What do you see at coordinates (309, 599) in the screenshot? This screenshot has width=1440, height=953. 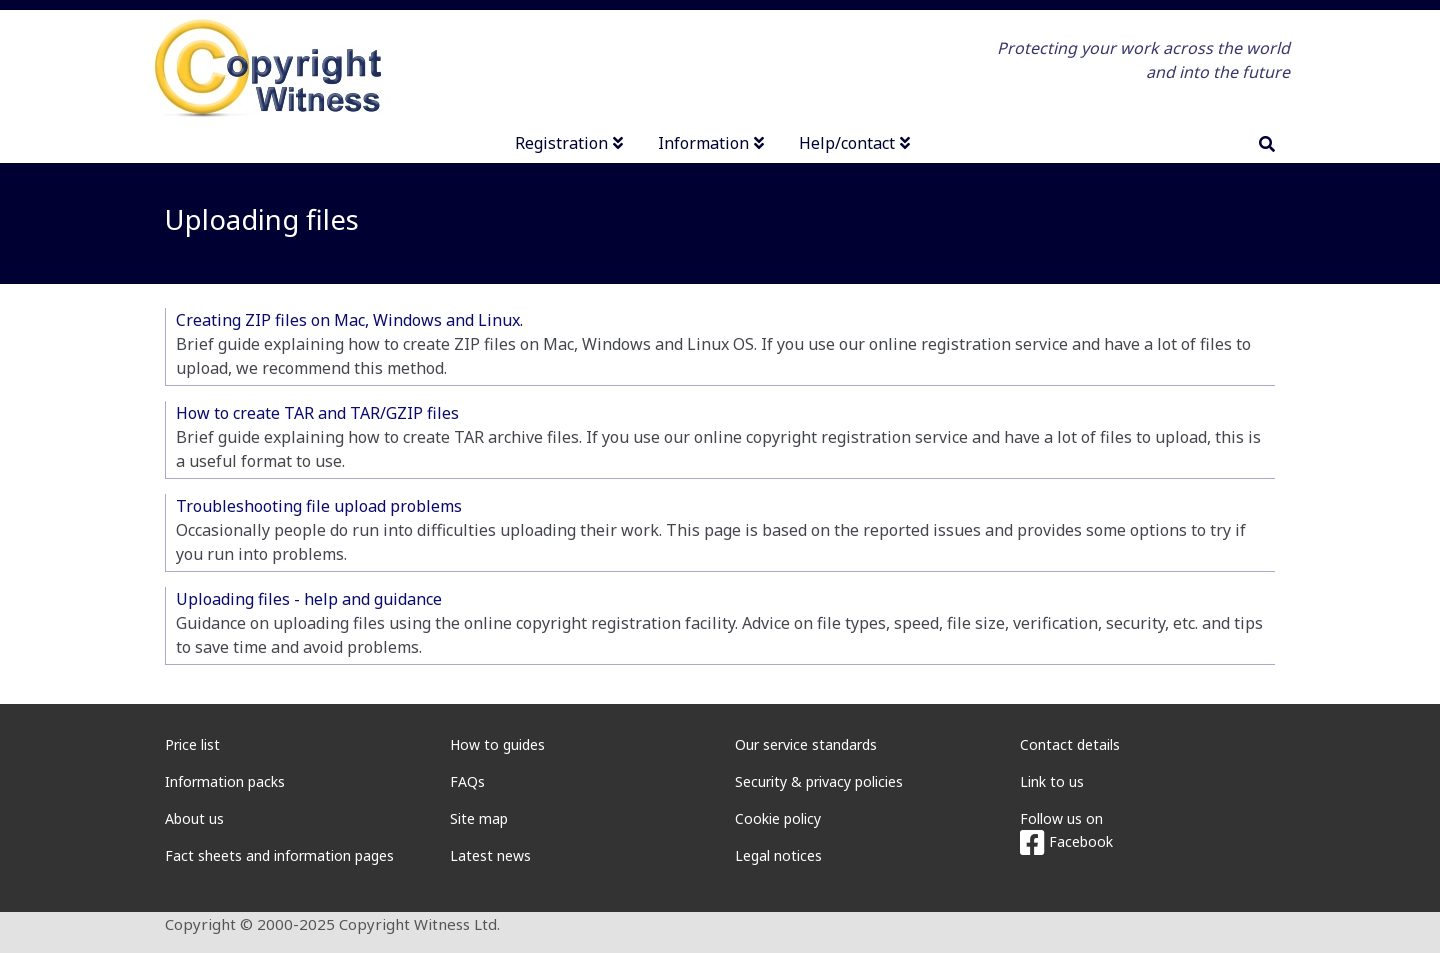 I see `Uploading files - help and guidance` at bounding box center [309, 599].